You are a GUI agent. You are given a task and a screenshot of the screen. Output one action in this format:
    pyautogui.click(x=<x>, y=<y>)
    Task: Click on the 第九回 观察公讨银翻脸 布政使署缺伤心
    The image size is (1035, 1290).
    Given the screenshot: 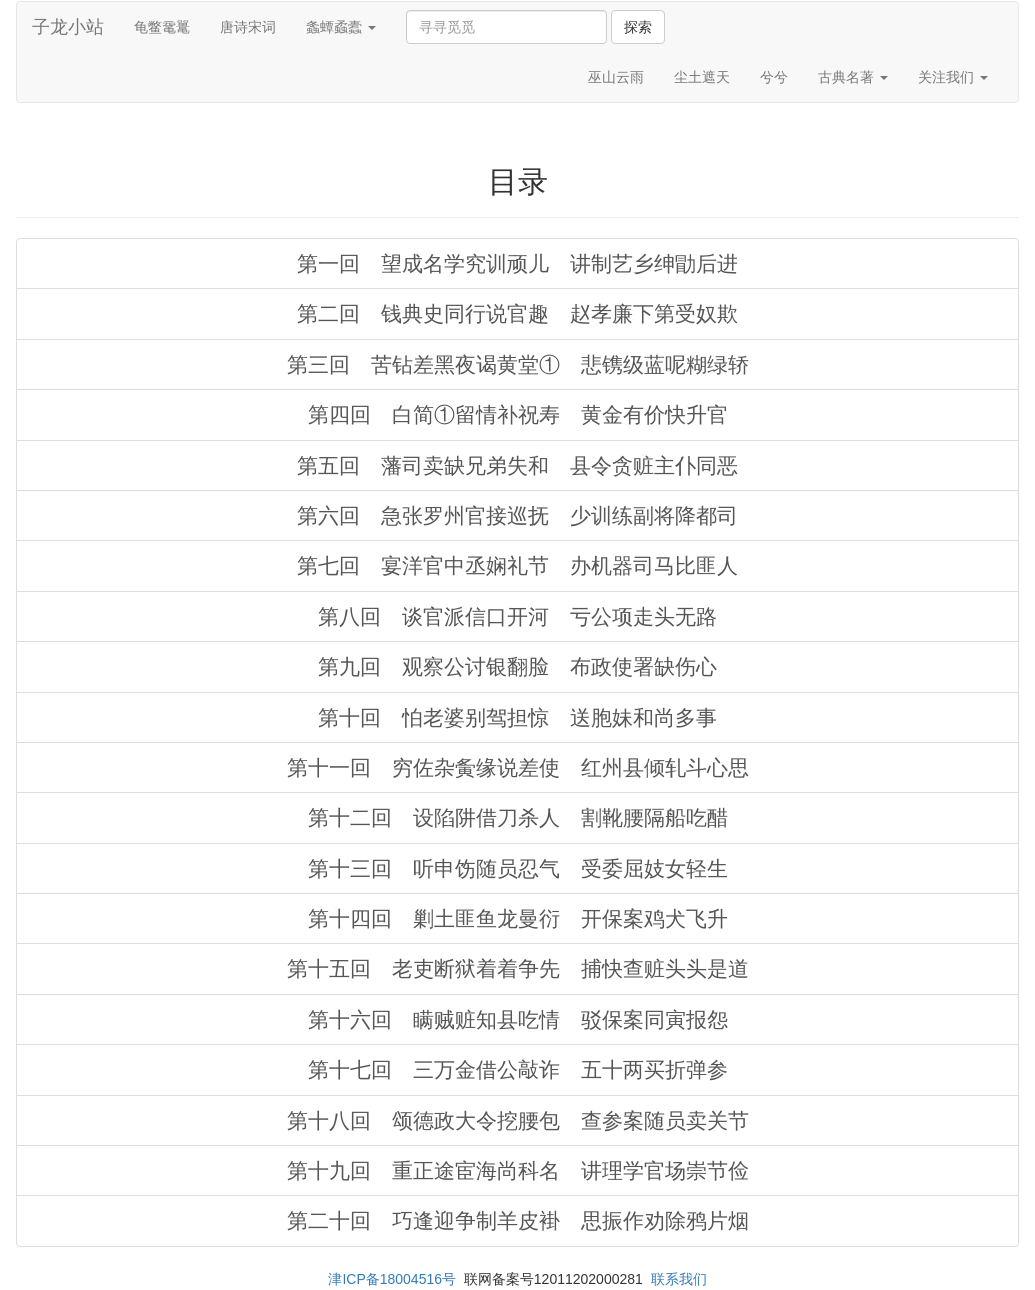 What is the action you would take?
    pyautogui.click(x=517, y=666)
    